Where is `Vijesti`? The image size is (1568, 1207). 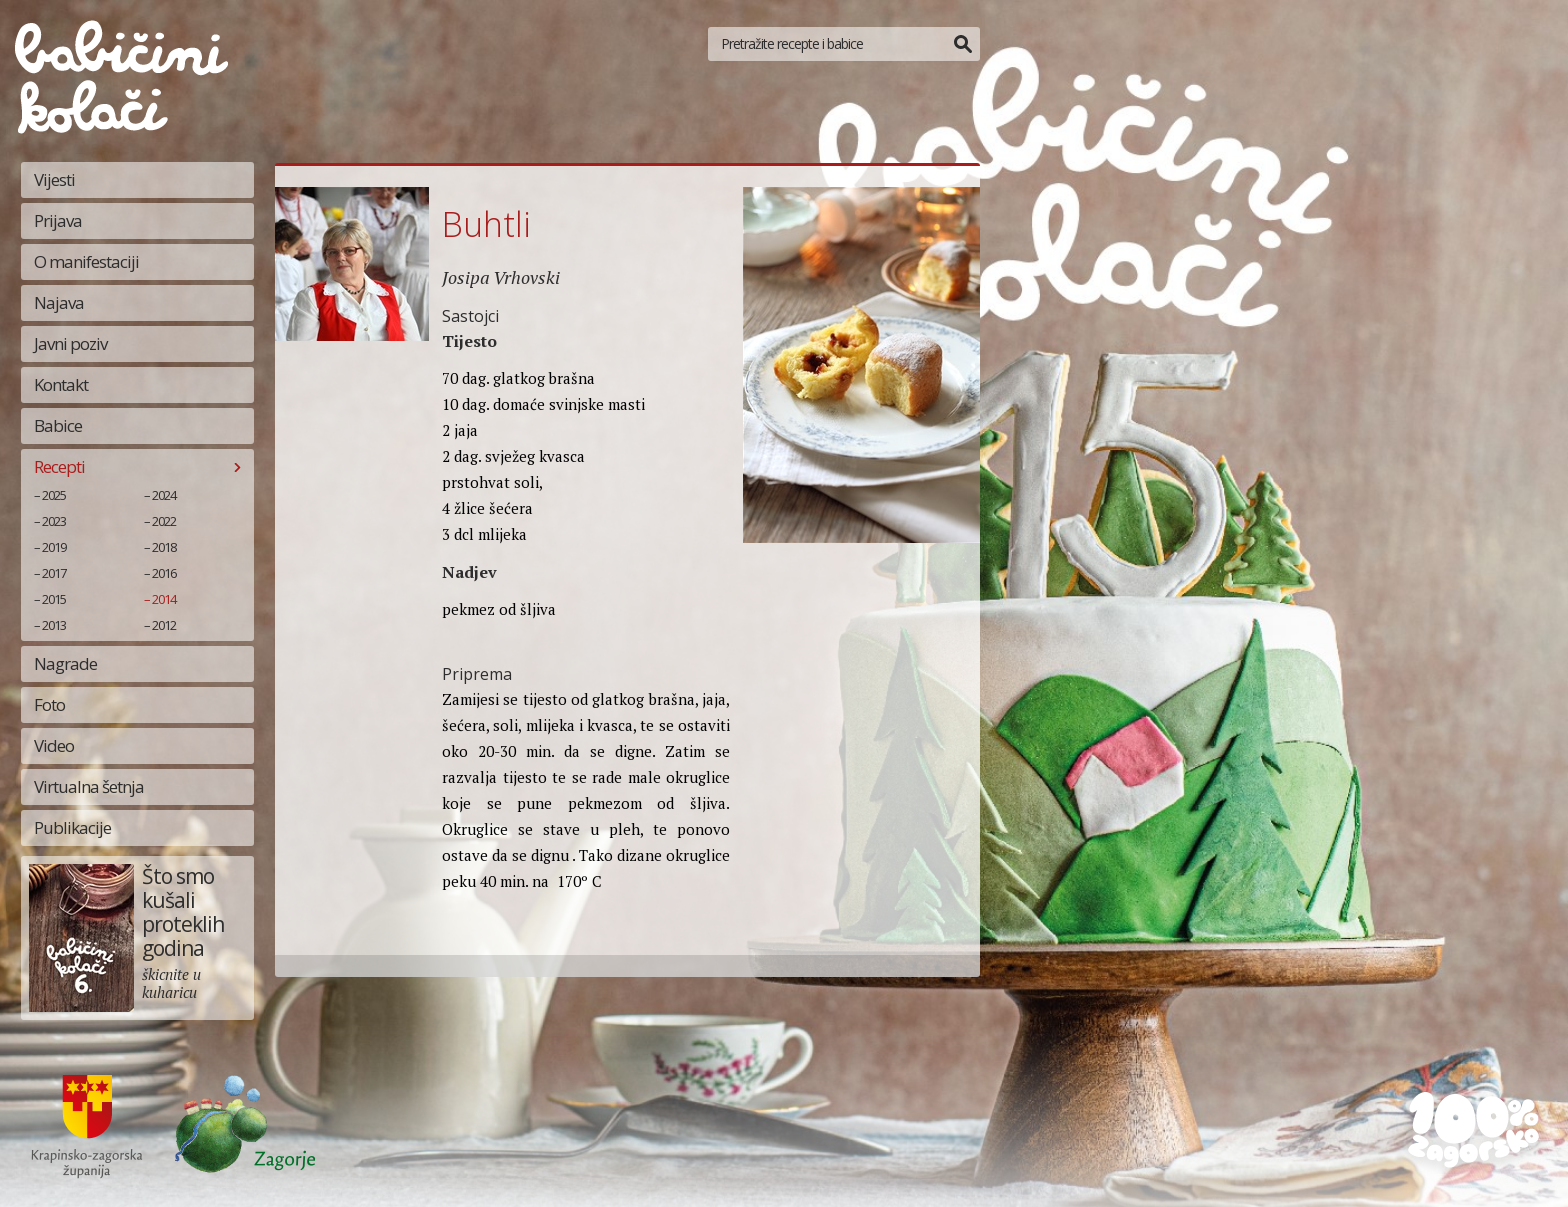
Vijesti is located at coordinates (54, 179).